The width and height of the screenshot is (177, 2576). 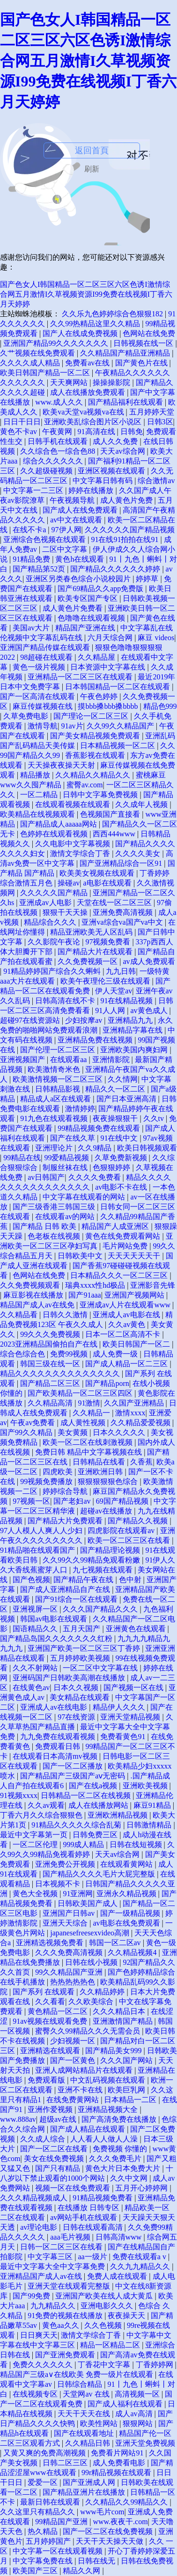 What do you see at coordinates (112, 382) in the screenshot?
I see `操操操影院` at bounding box center [112, 382].